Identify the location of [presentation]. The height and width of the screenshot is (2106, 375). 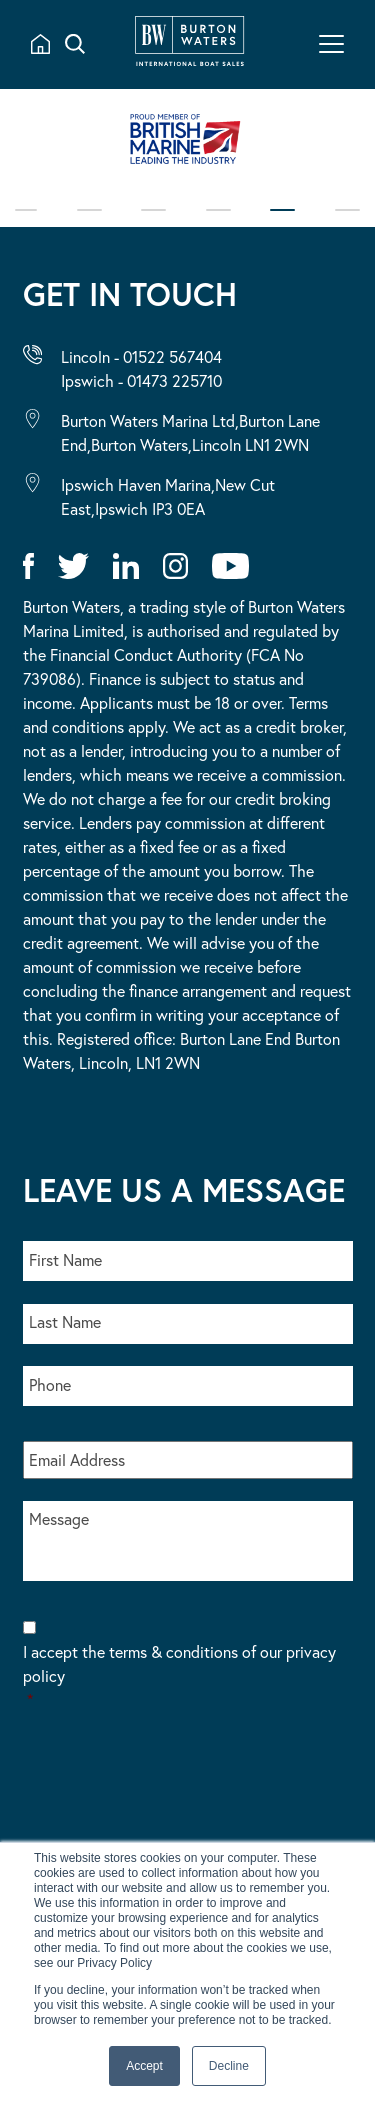
(175, 1790).